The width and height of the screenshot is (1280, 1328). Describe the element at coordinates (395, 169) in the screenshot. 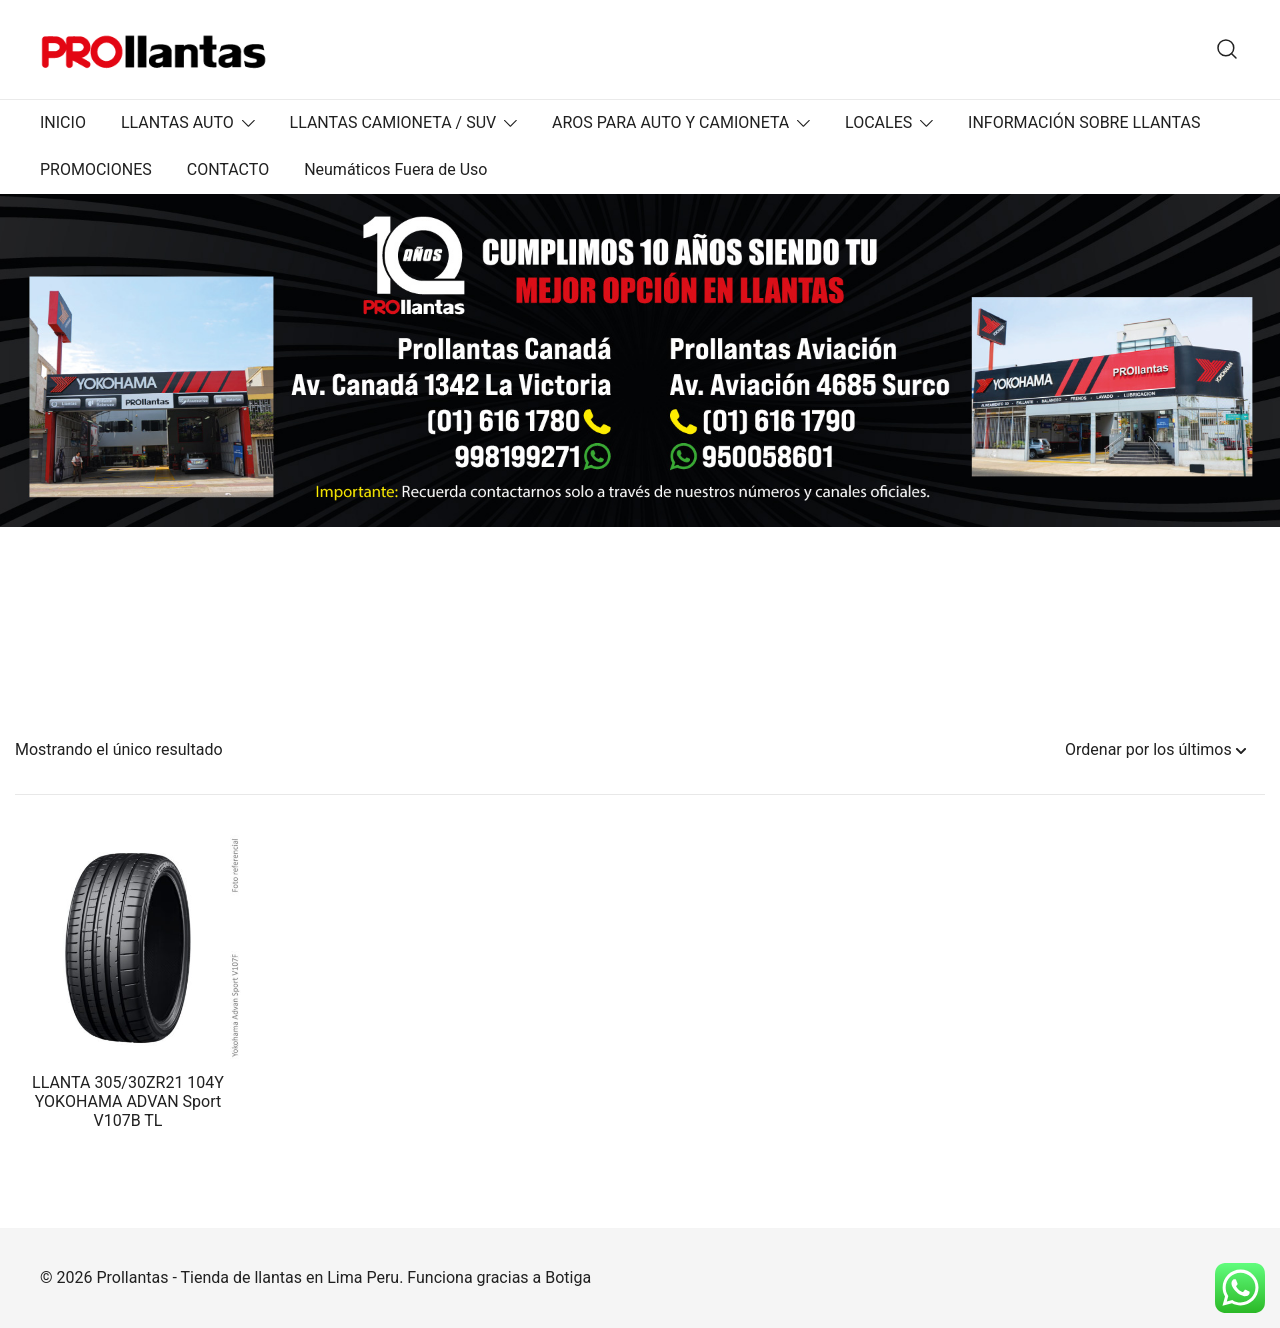

I see `Neumáticos Fuera de Uso` at that location.